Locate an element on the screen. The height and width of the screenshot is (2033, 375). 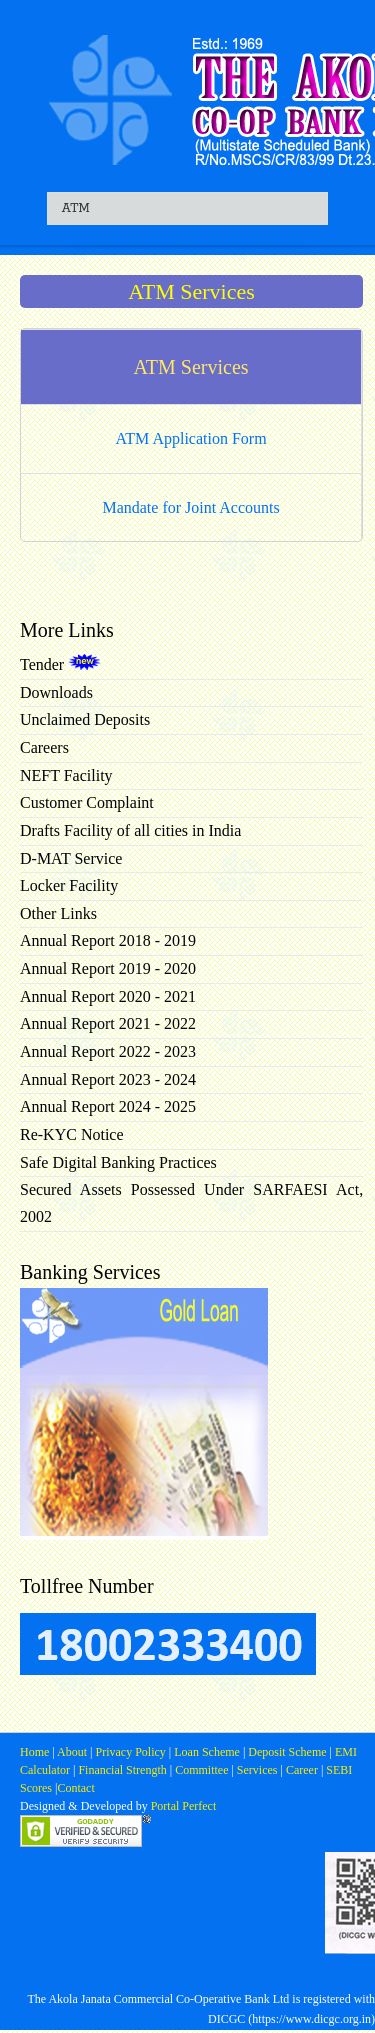
Re-KYC Notice is located at coordinates (72, 1134).